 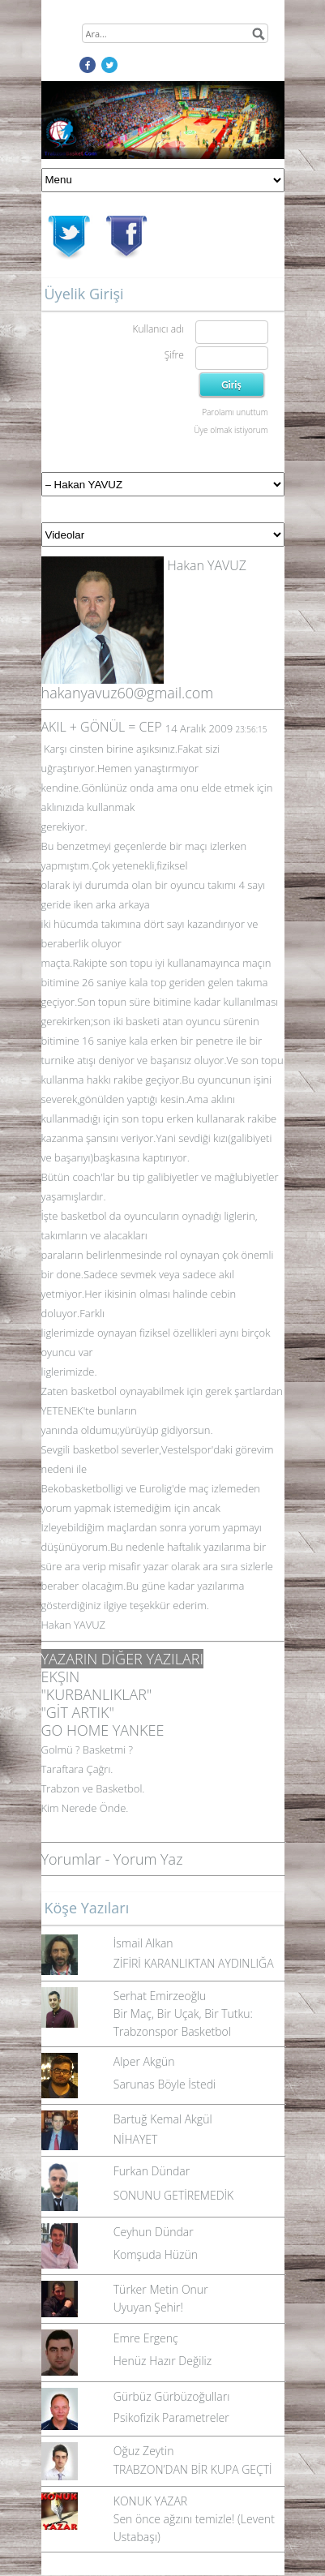 What do you see at coordinates (148, 2307) in the screenshot?
I see `Uyuyan Şehir!` at bounding box center [148, 2307].